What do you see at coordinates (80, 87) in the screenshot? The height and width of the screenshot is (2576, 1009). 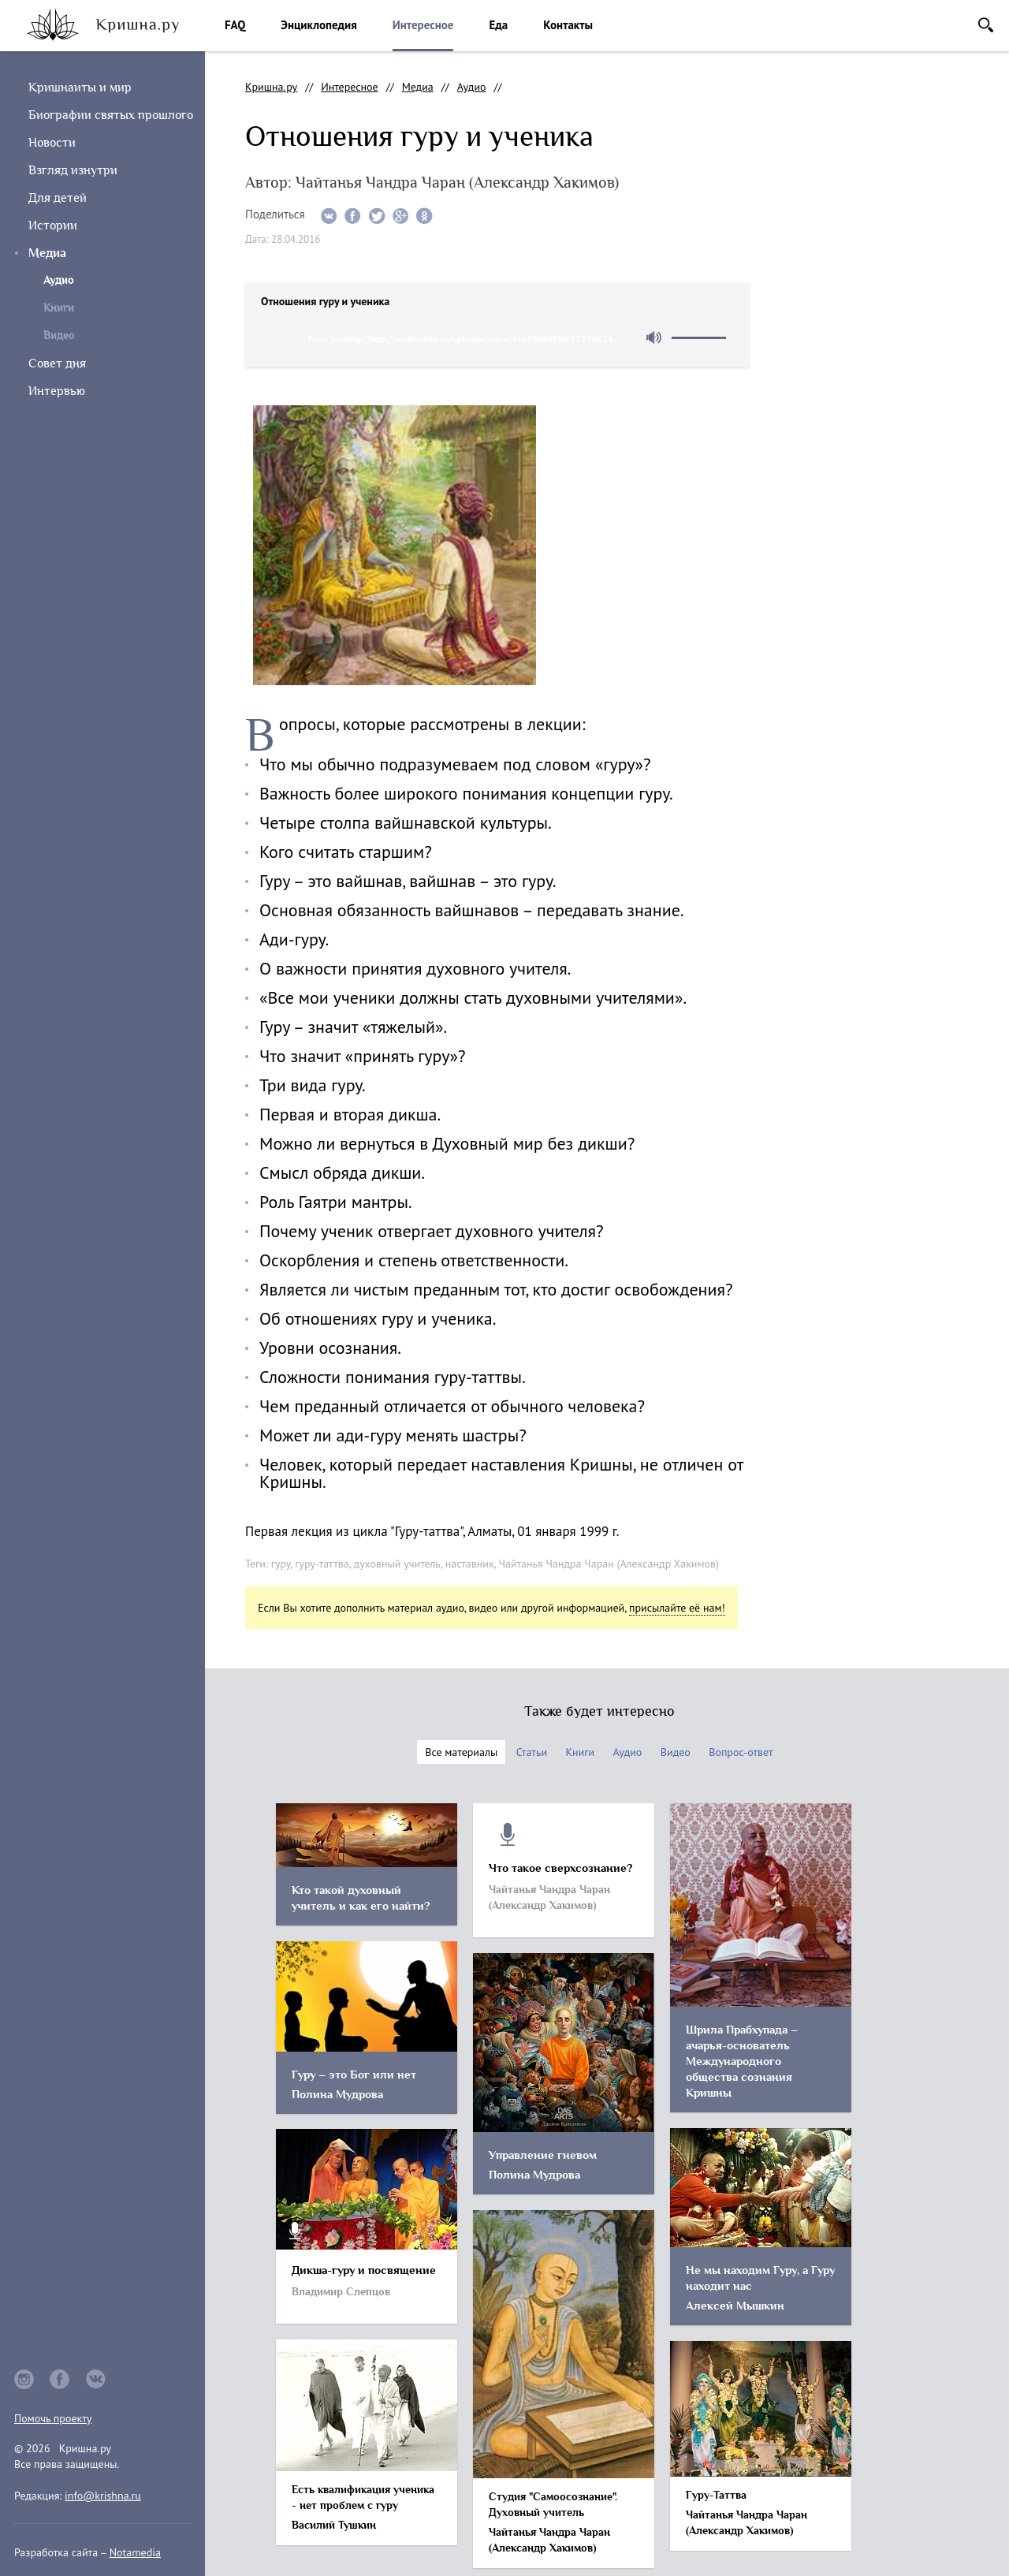 I see `Кришнаиты и мир` at bounding box center [80, 87].